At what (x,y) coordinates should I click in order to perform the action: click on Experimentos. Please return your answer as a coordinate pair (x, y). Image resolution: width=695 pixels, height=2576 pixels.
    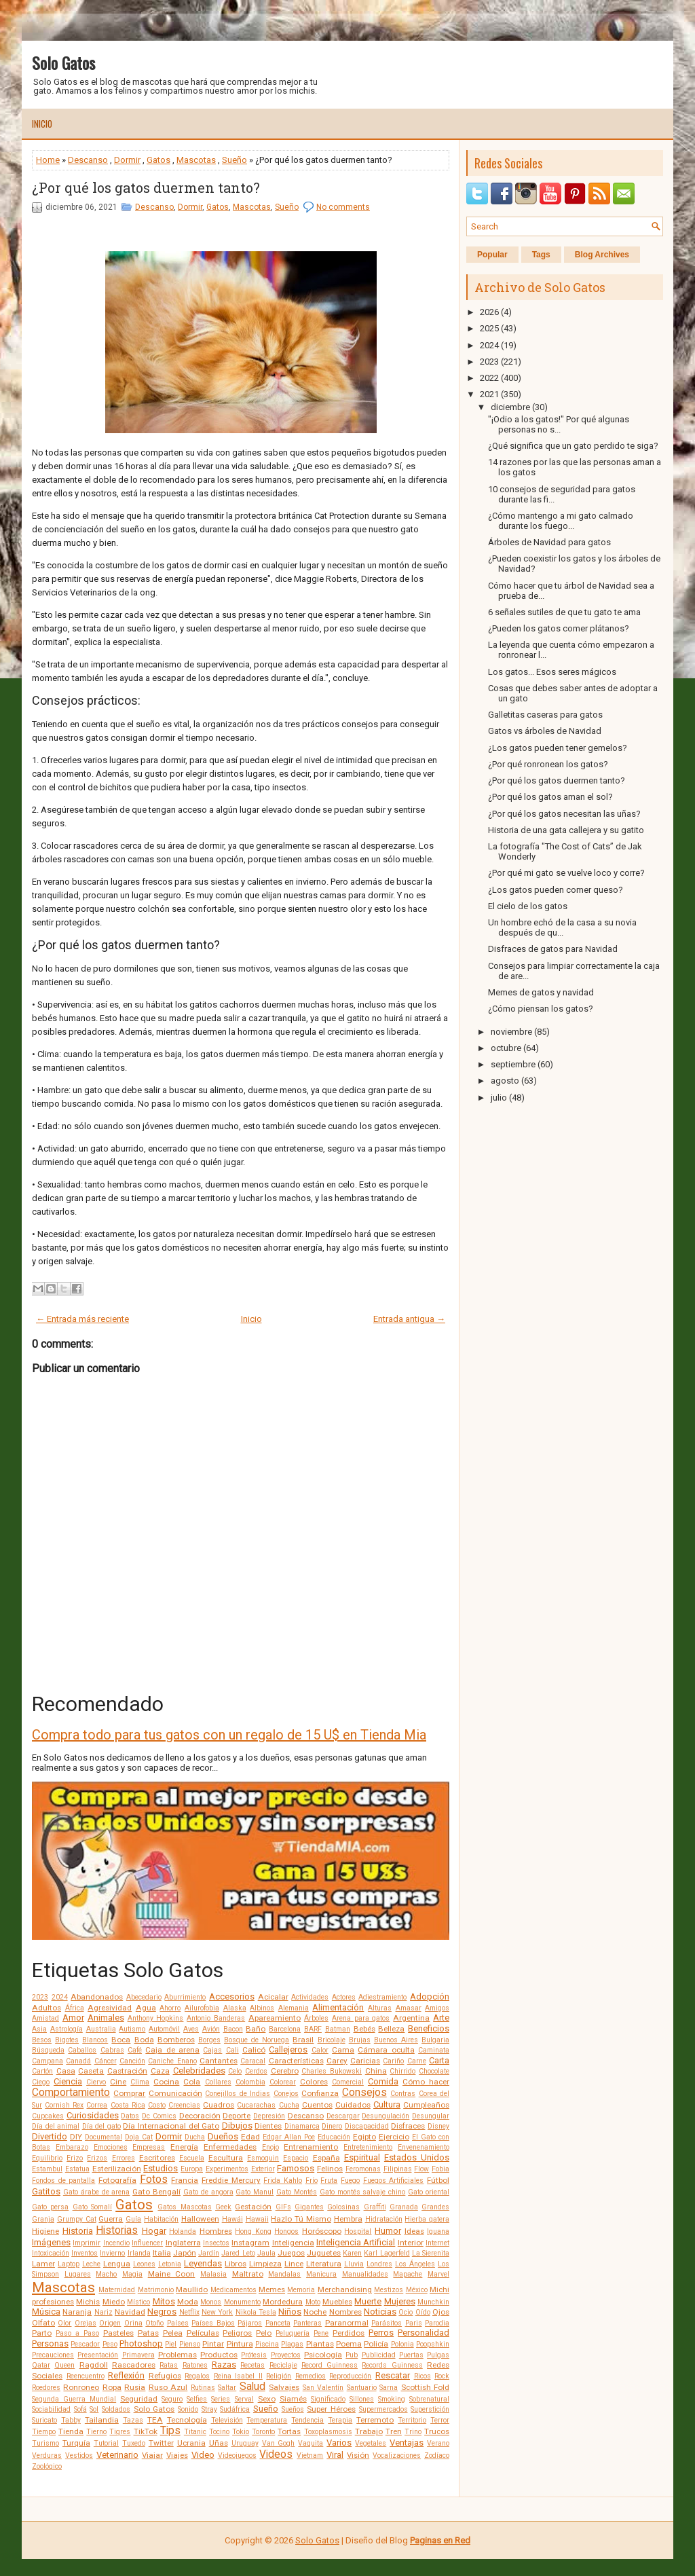
    Looking at the image, I should click on (227, 2169).